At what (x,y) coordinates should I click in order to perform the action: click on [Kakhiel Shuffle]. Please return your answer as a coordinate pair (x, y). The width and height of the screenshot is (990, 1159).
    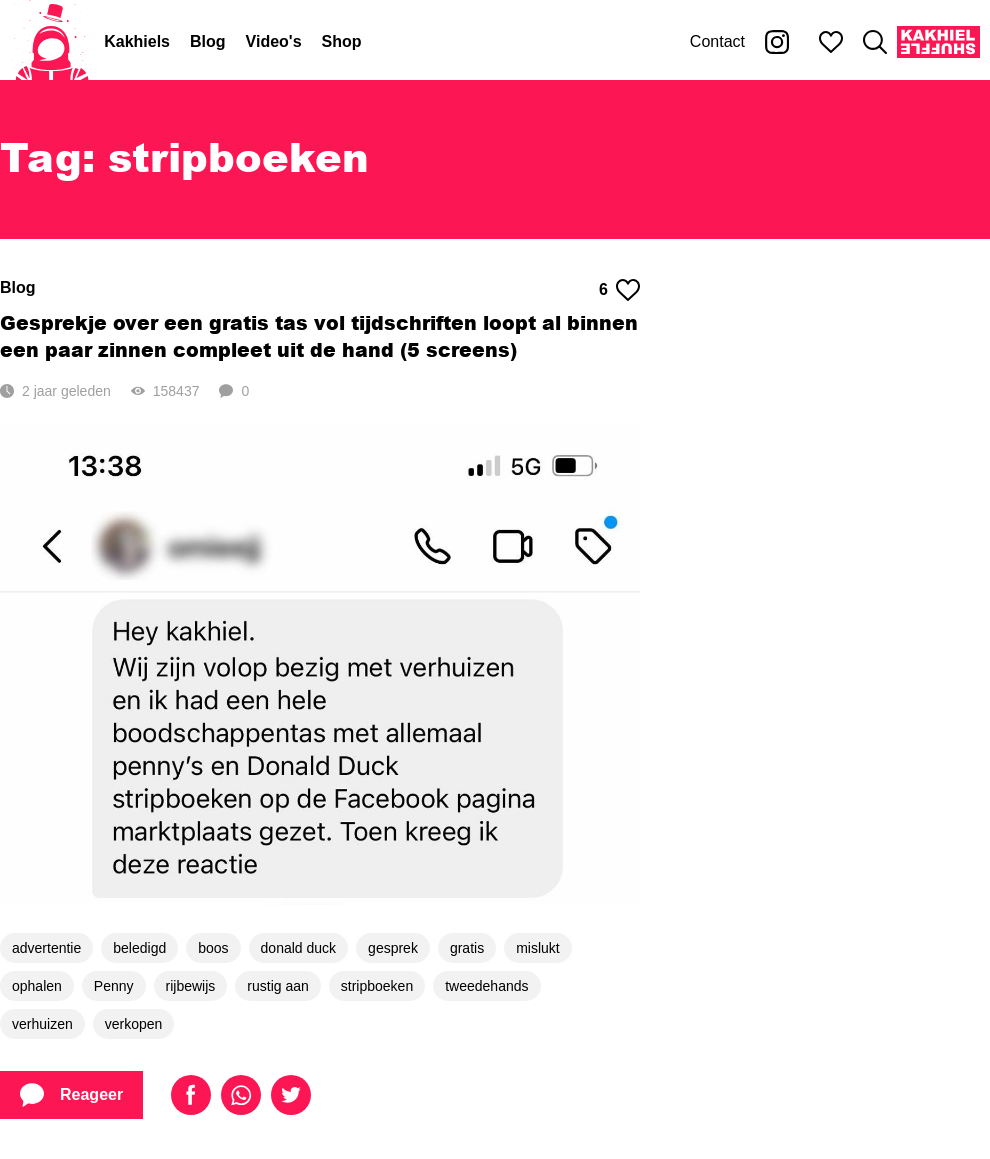
    Looking at the image, I should click on (938, 42).